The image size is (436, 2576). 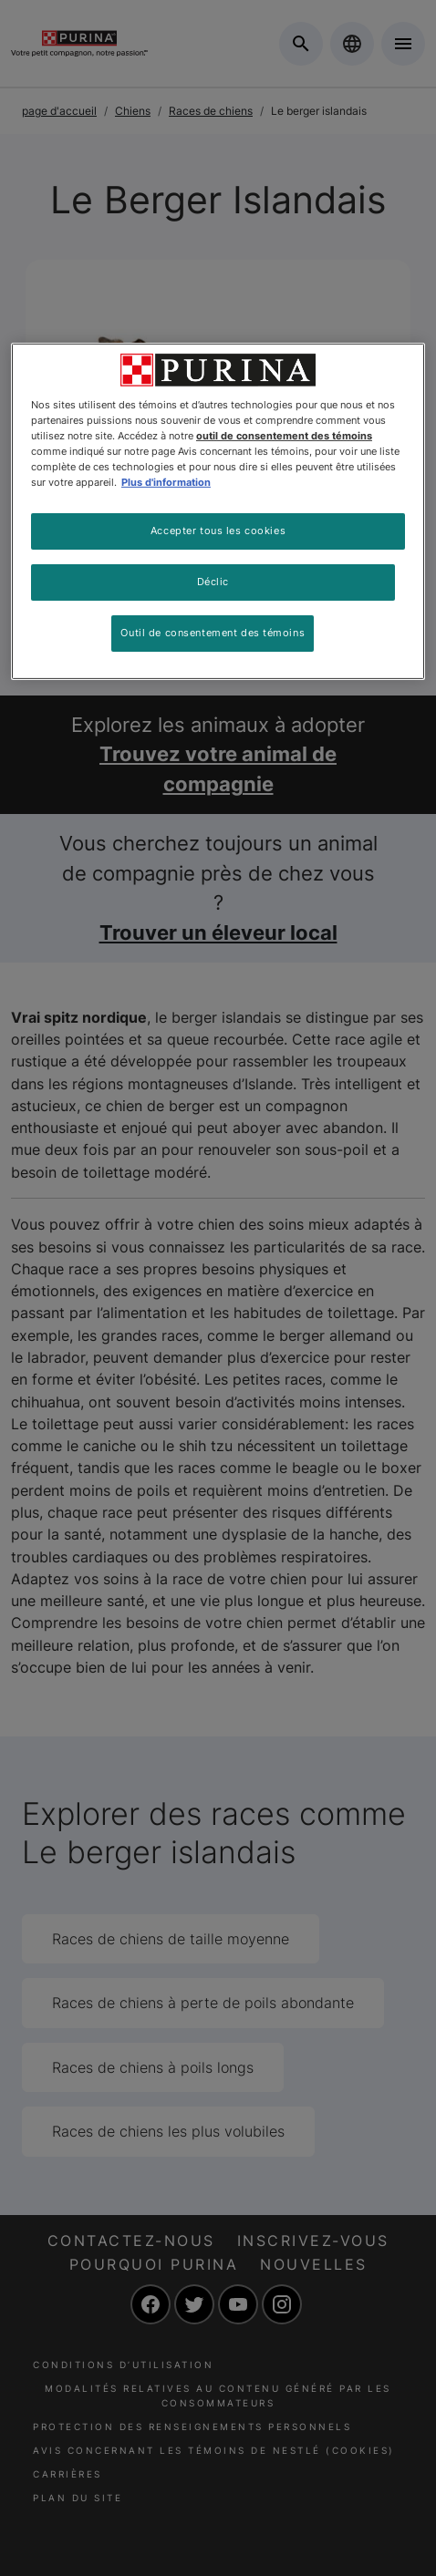 What do you see at coordinates (212, 632) in the screenshot?
I see `Outil de consentement des témoins` at bounding box center [212, 632].